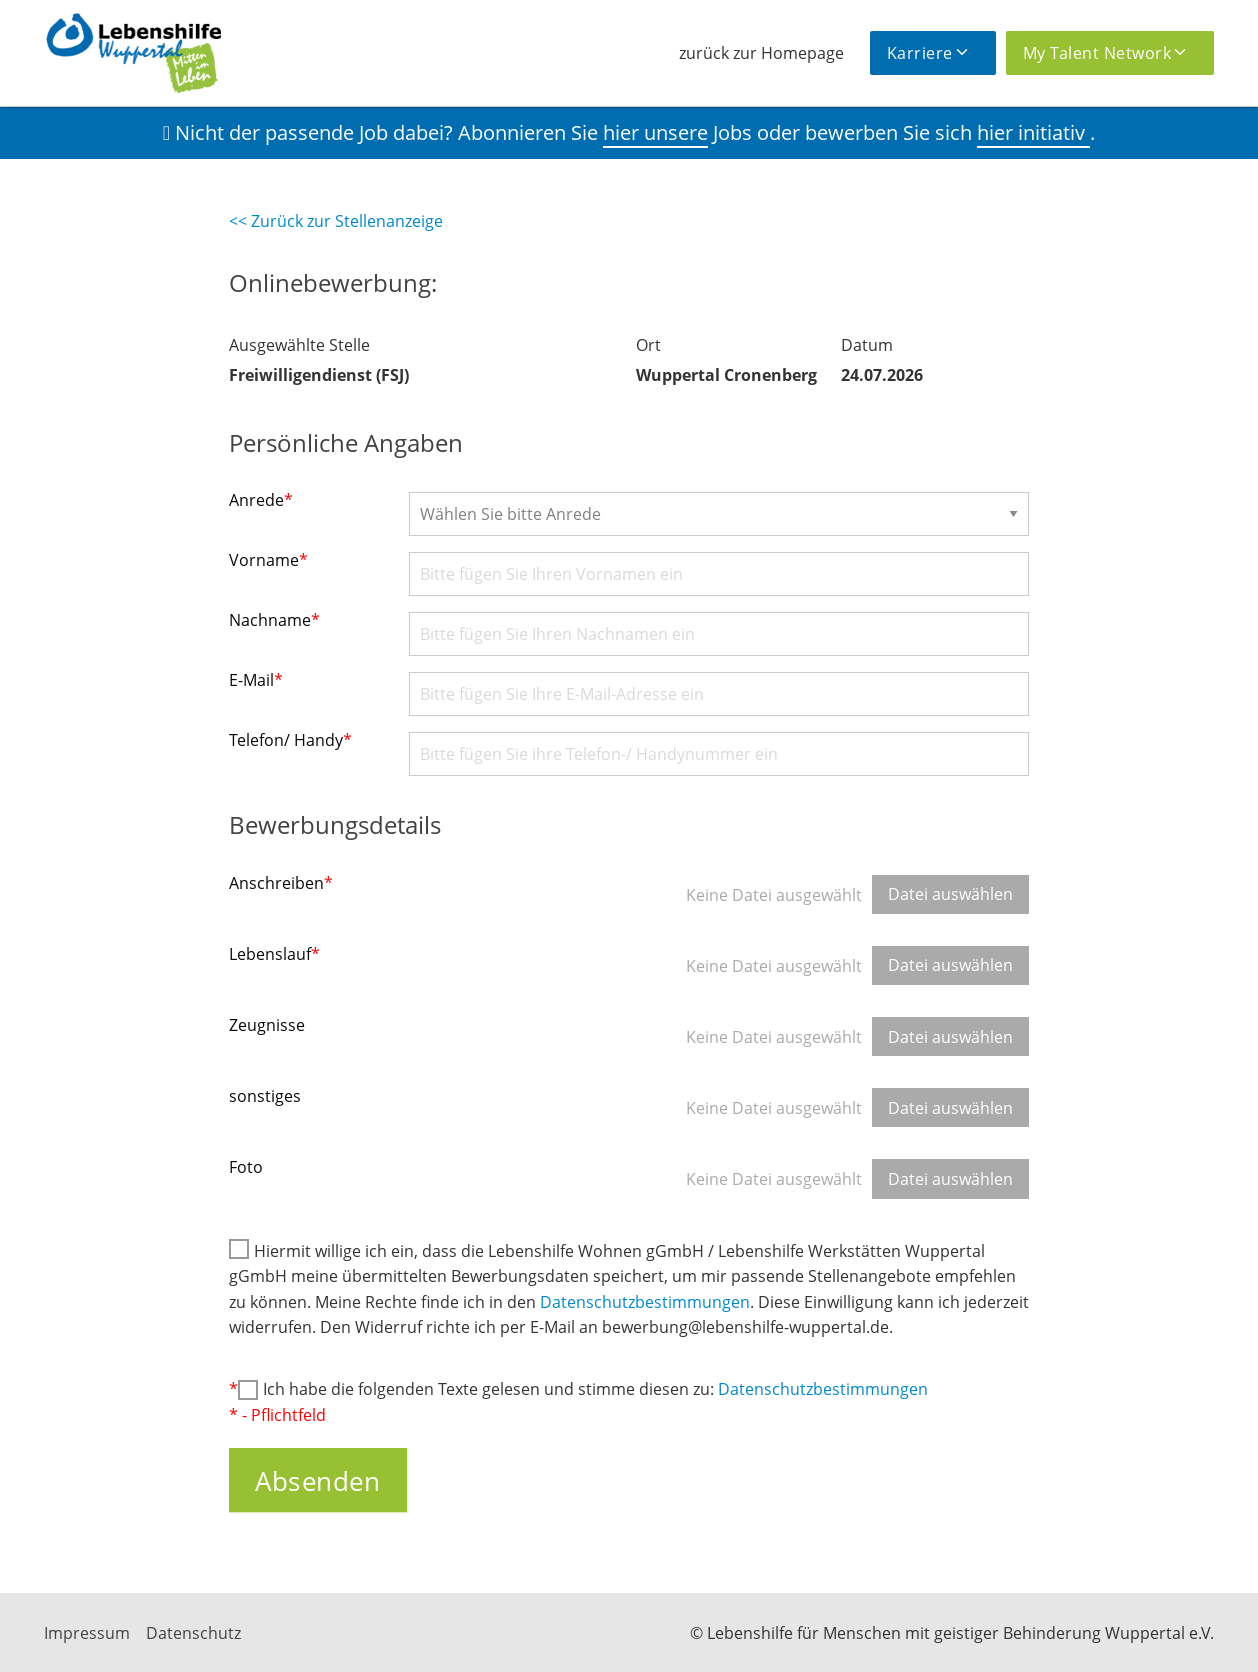 The image size is (1258, 1672). What do you see at coordinates (268, 560) in the screenshot?
I see `Vorname` at bounding box center [268, 560].